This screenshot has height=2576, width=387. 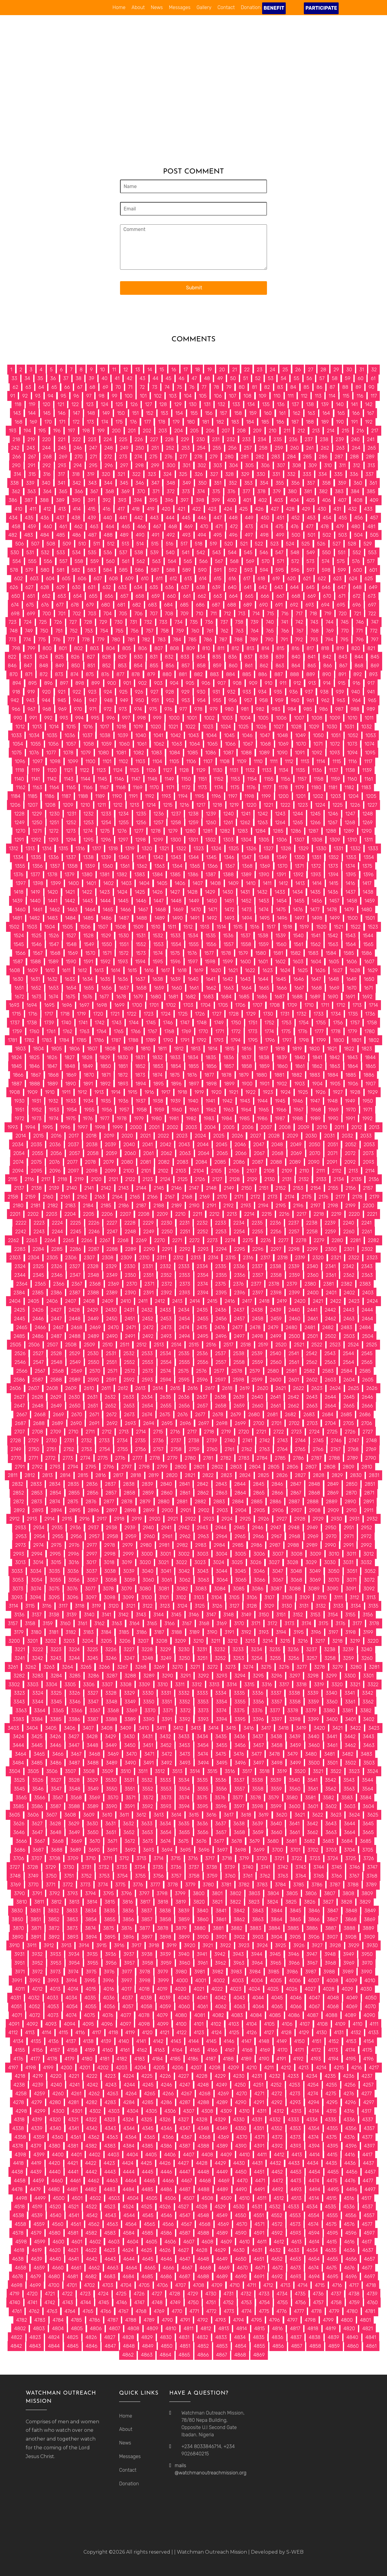 I want to click on 4795, so click(x=256, y=2320).